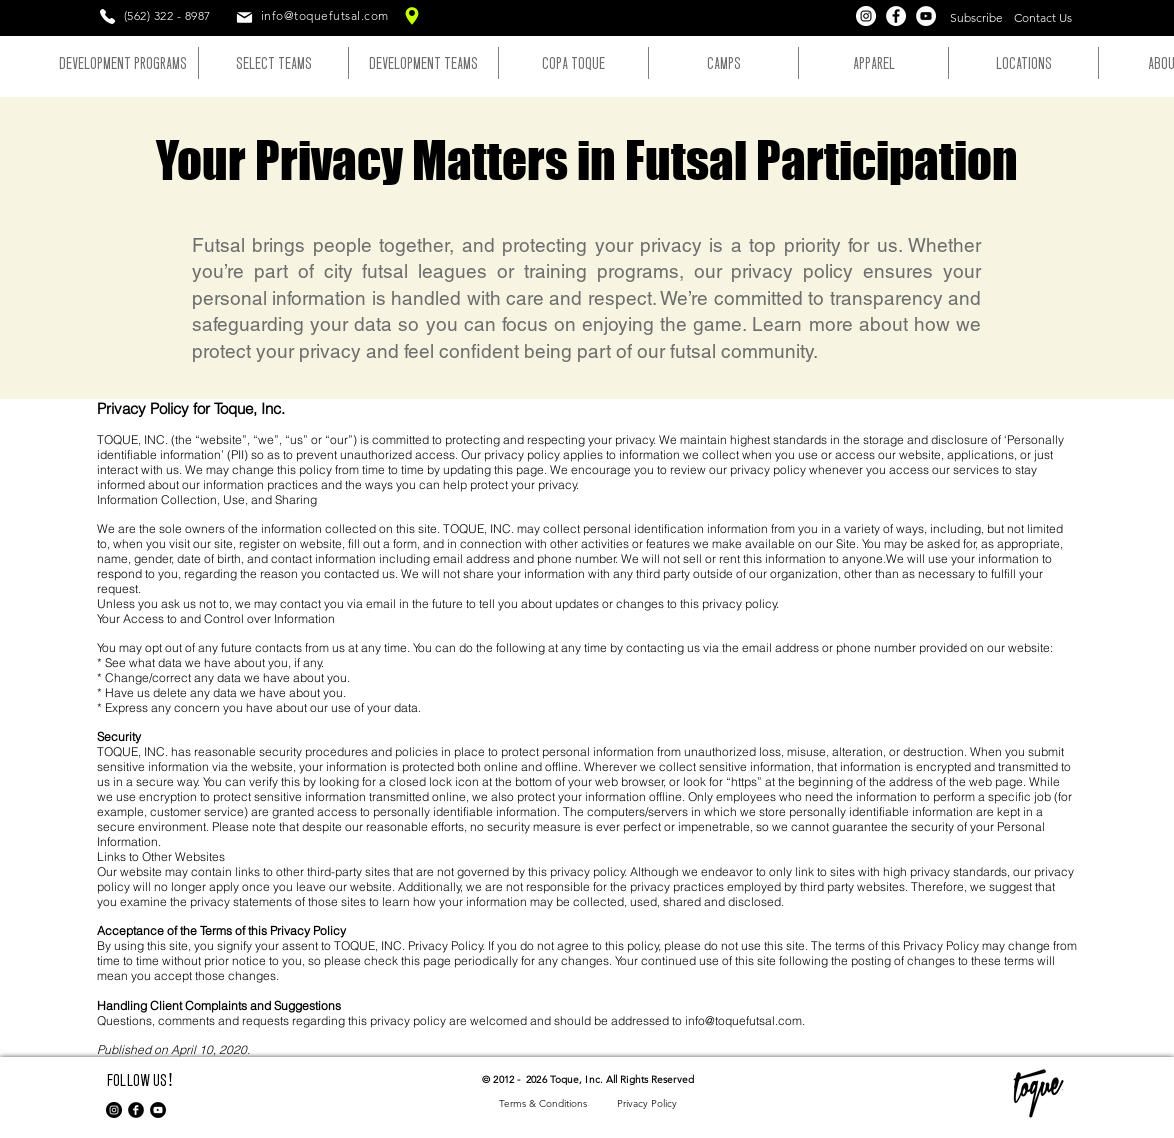 This screenshot has height=1138, width=1174. Describe the element at coordinates (926, 16) in the screenshot. I see `[YouTube]` at that location.